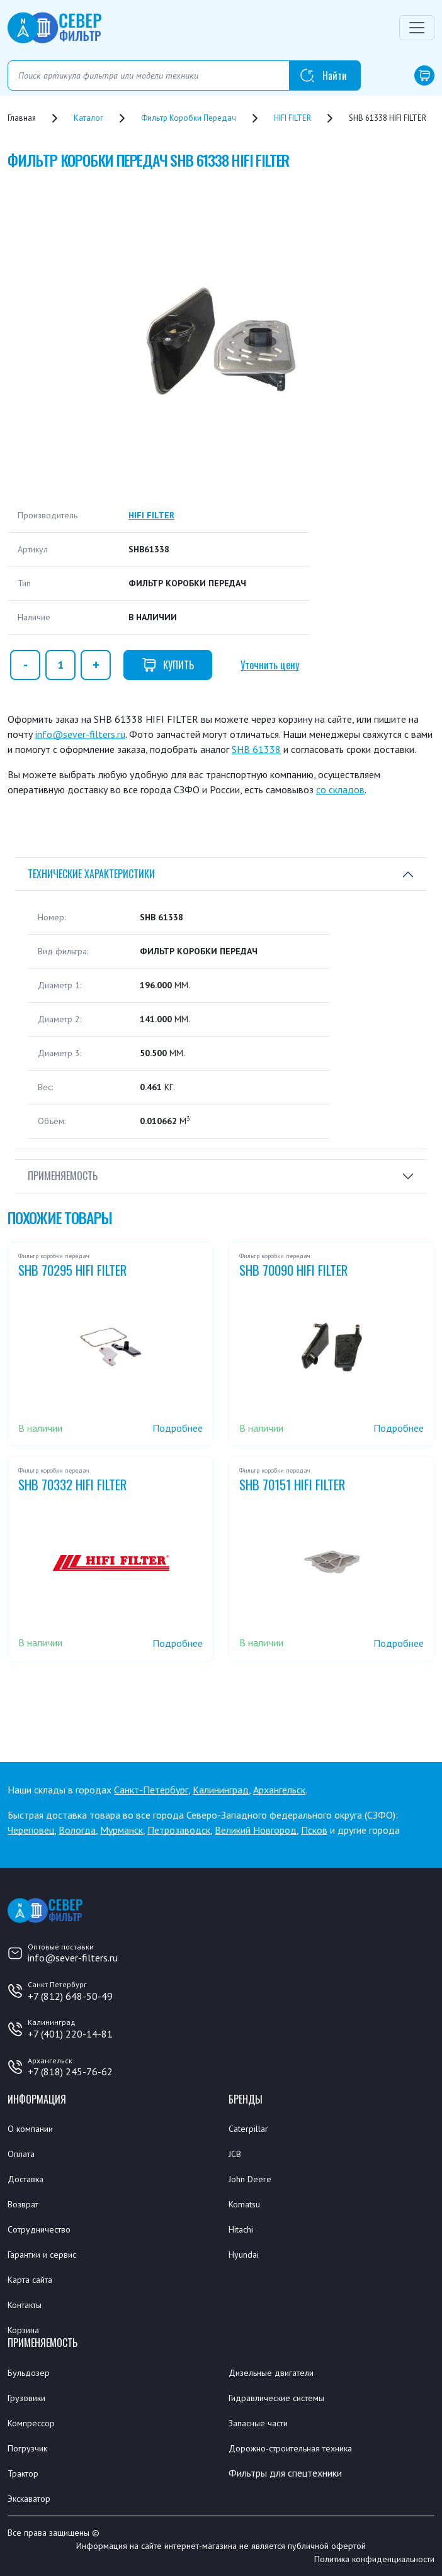 This screenshot has height=2576, width=442. Describe the element at coordinates (26, 2398) in the screenshot. I see `Грузовики` at that location.